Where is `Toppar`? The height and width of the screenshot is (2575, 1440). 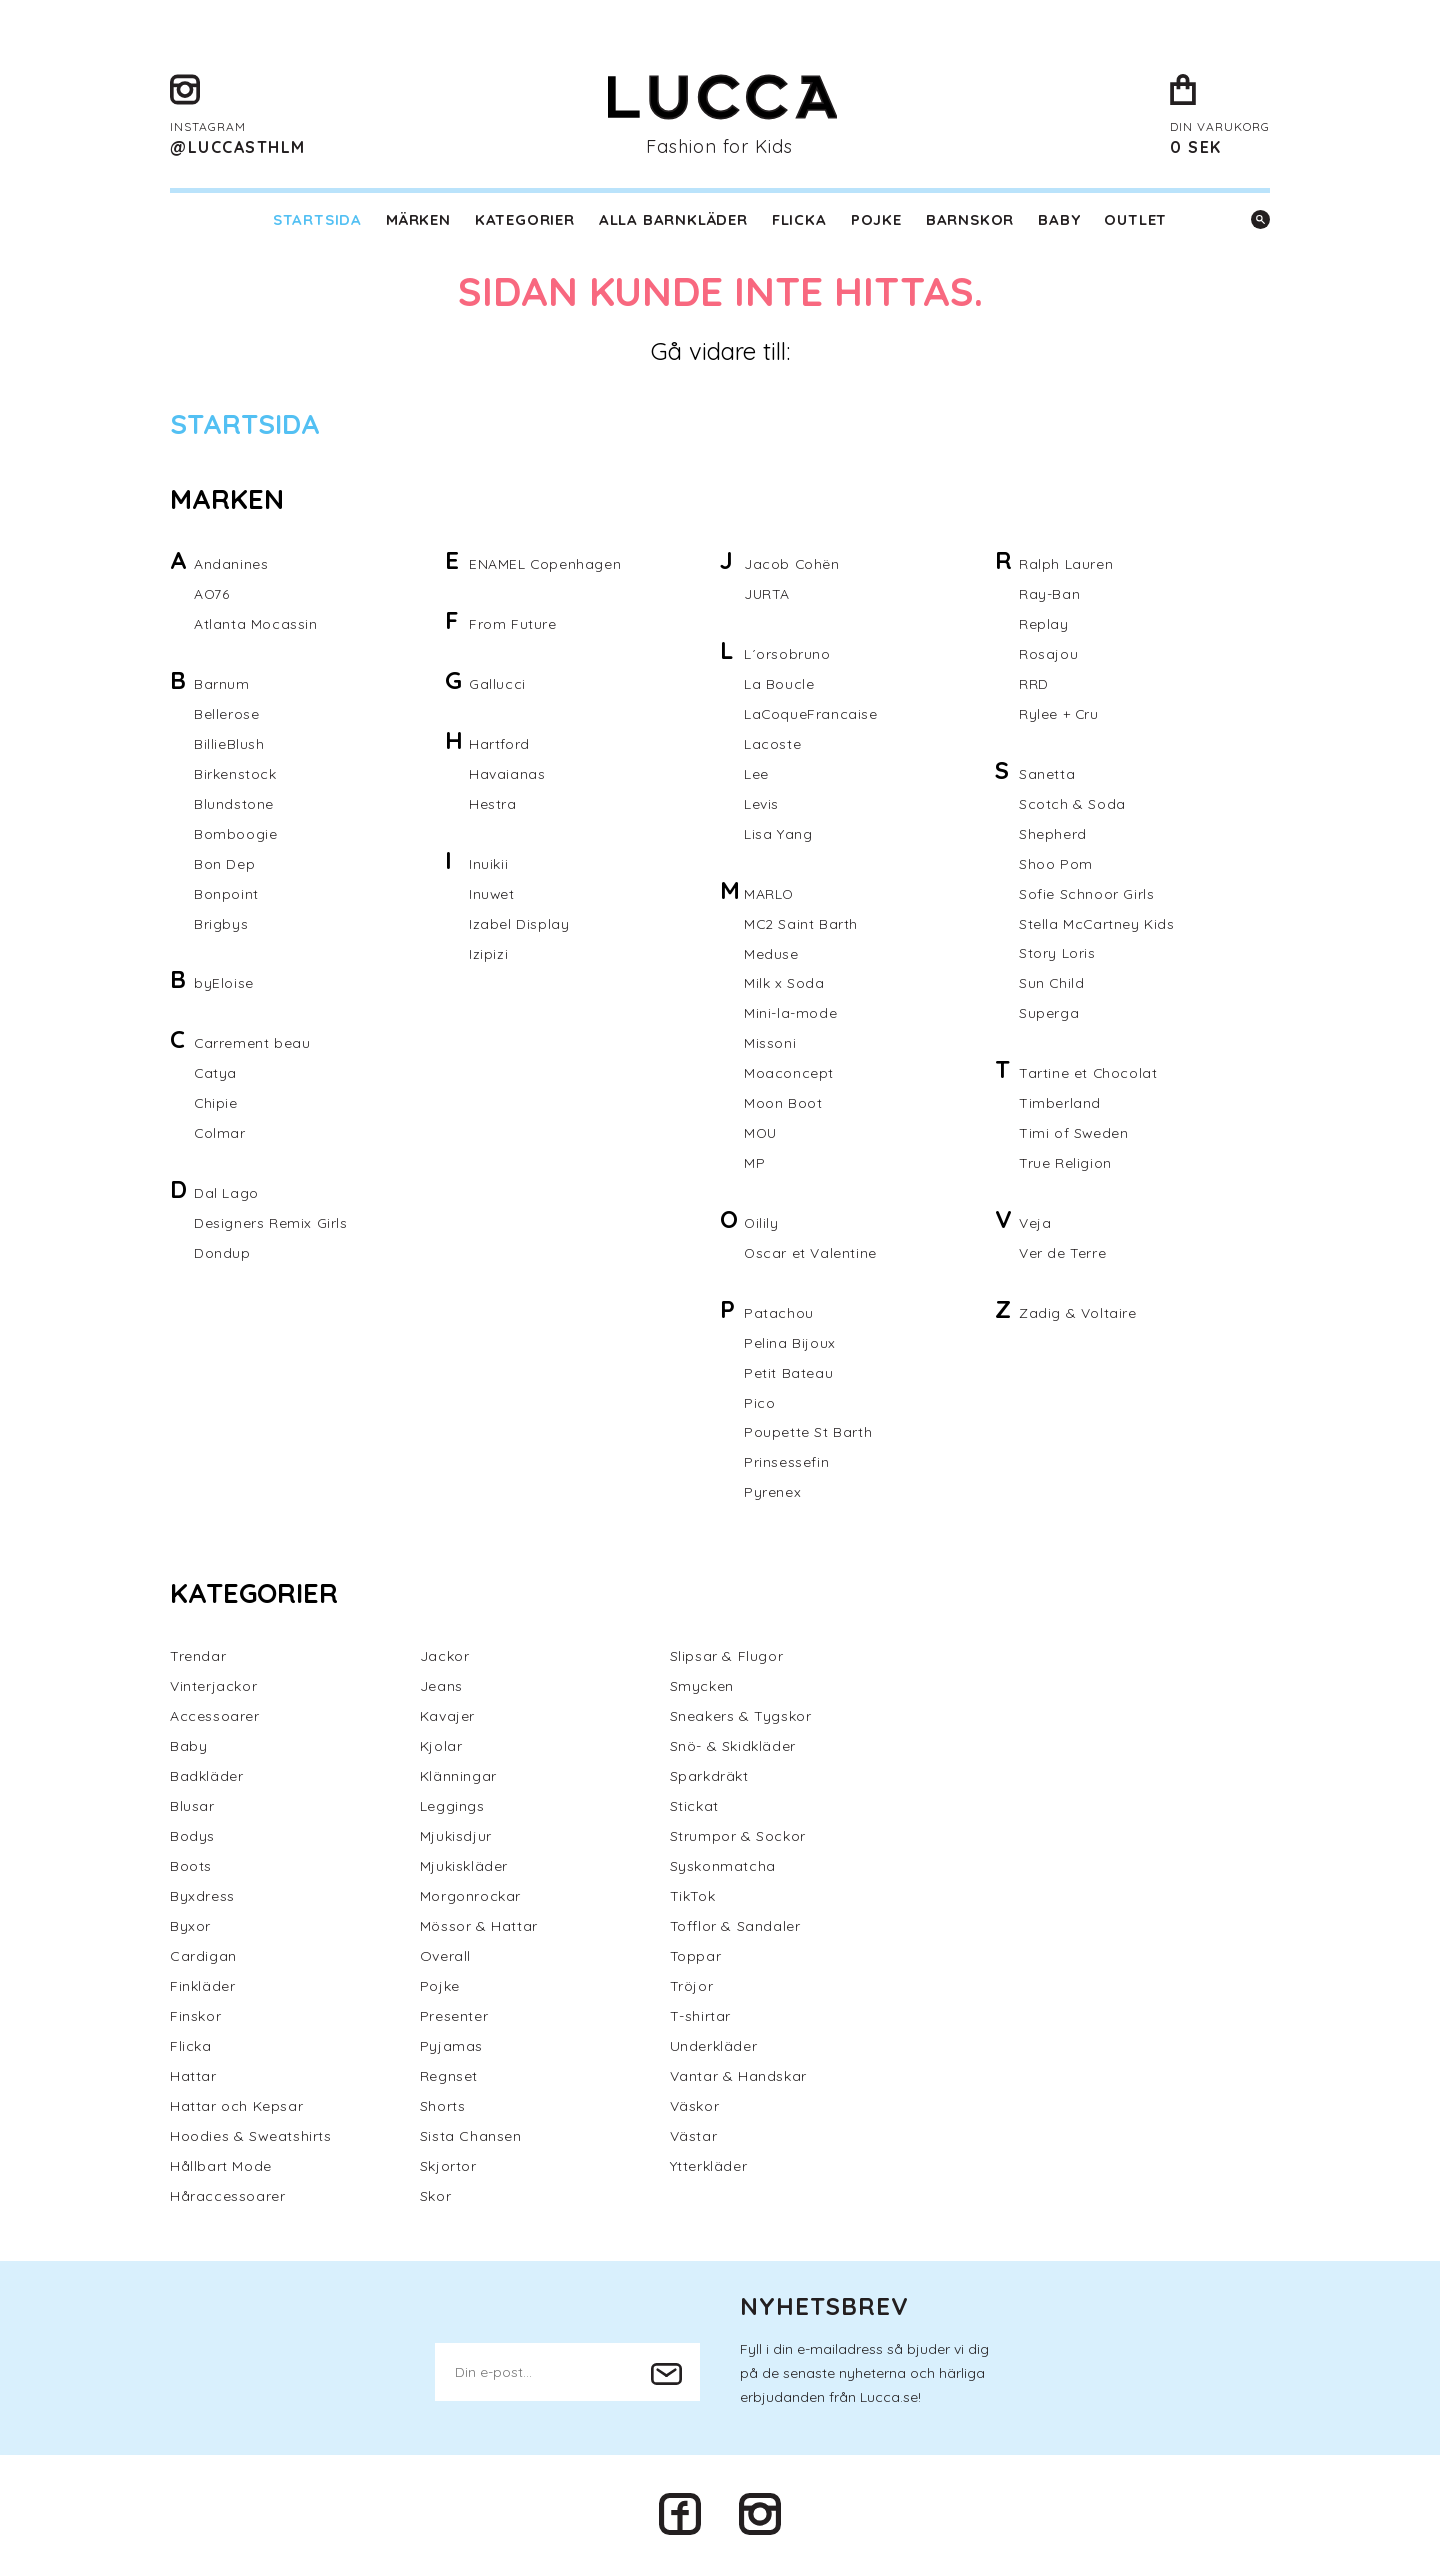
Toppar is located at coordinates (696, 1958).